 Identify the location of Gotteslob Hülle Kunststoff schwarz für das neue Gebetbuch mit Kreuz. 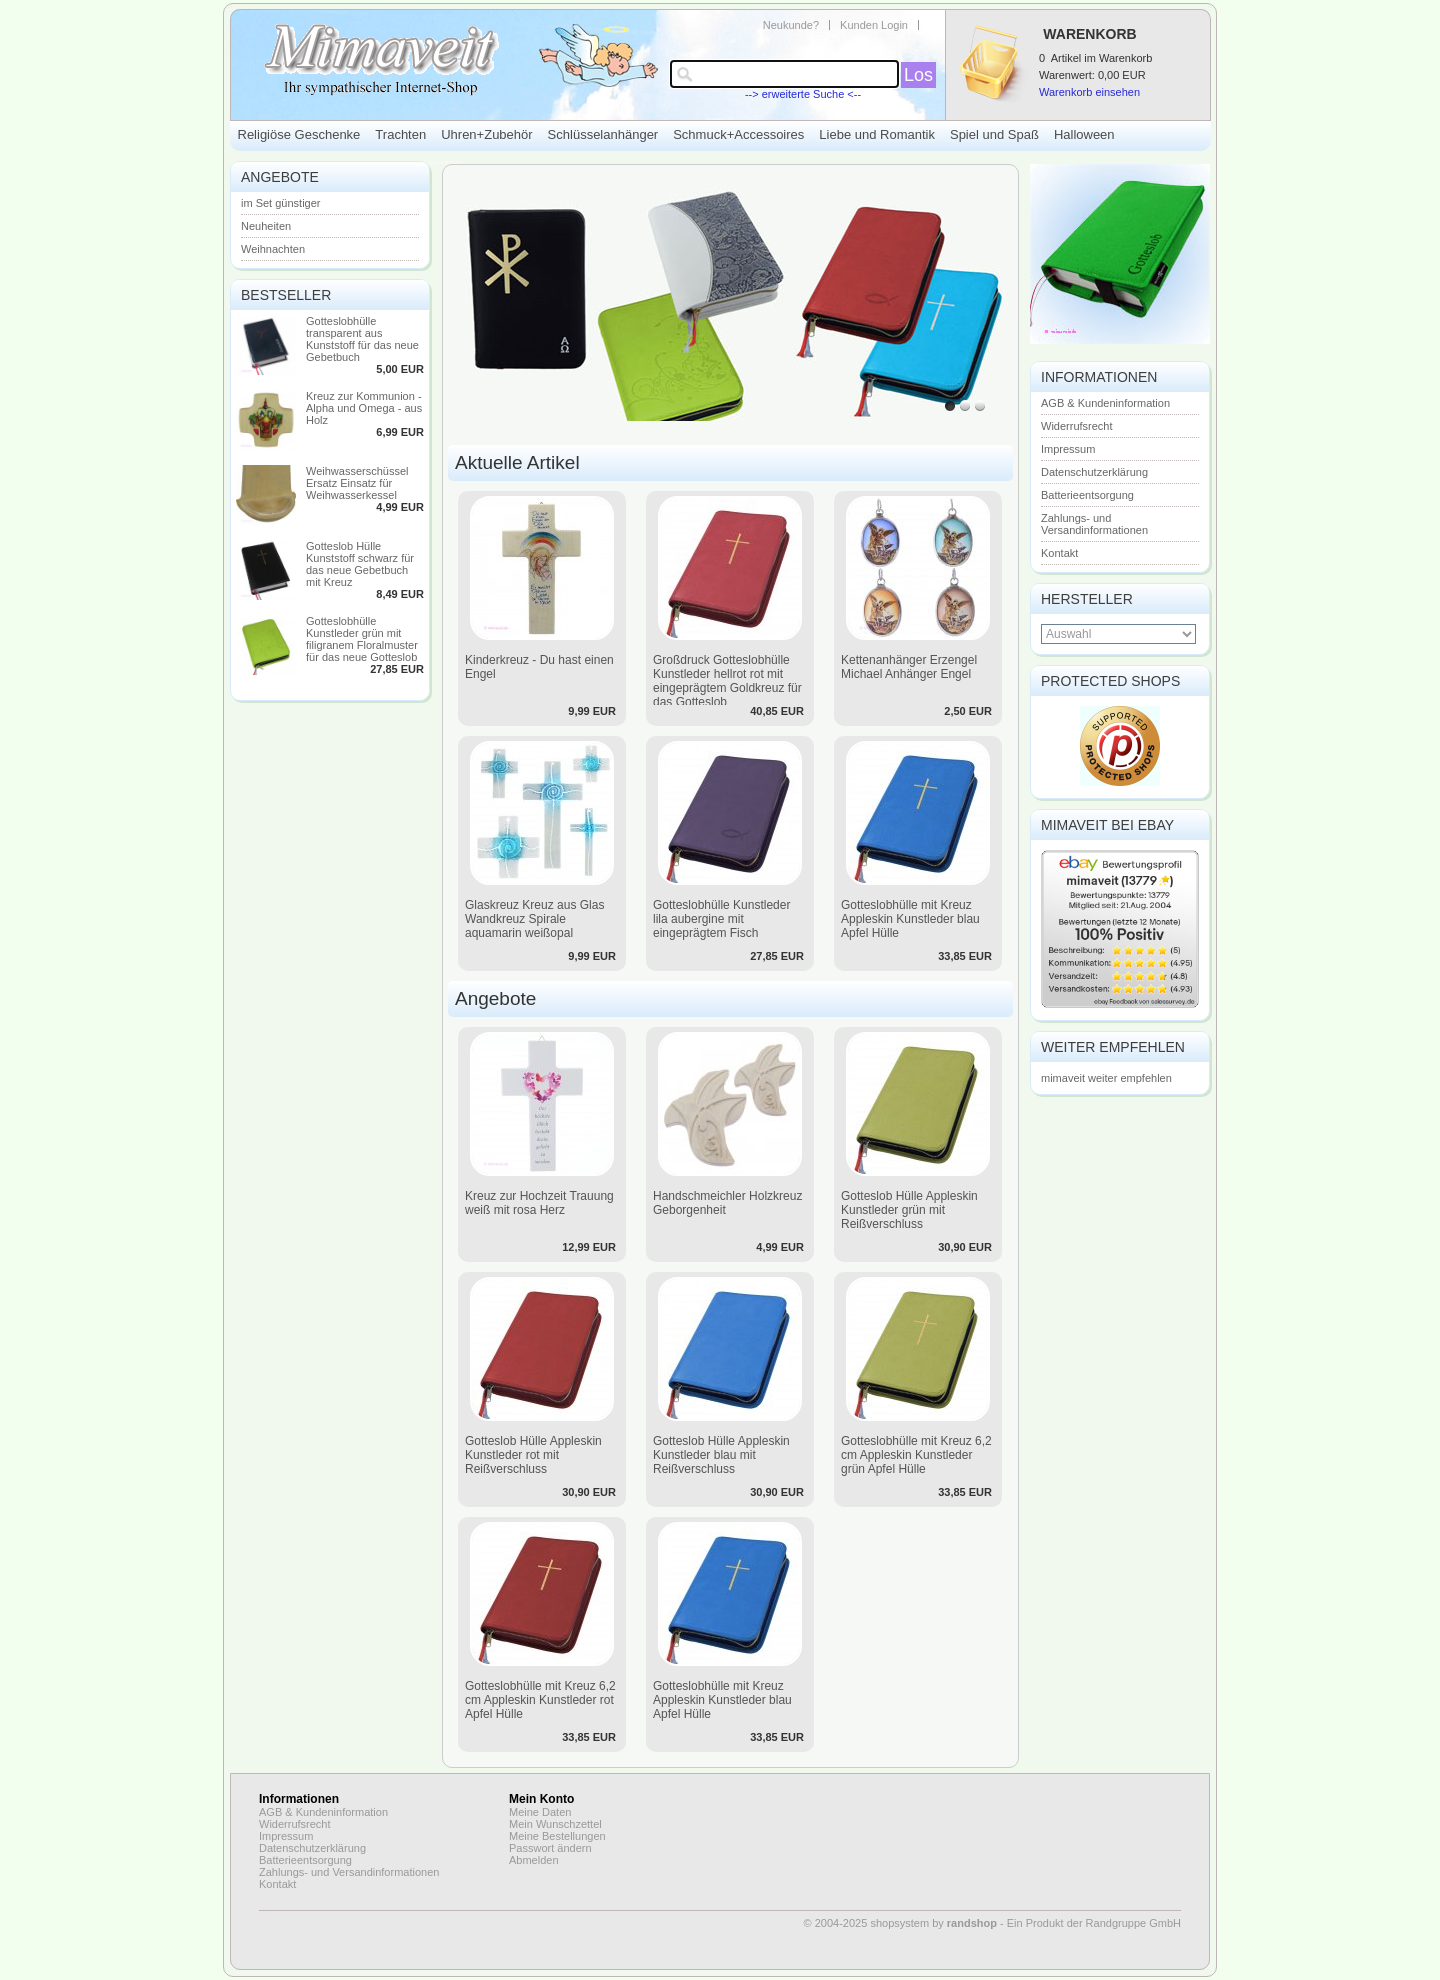
(360, 564).